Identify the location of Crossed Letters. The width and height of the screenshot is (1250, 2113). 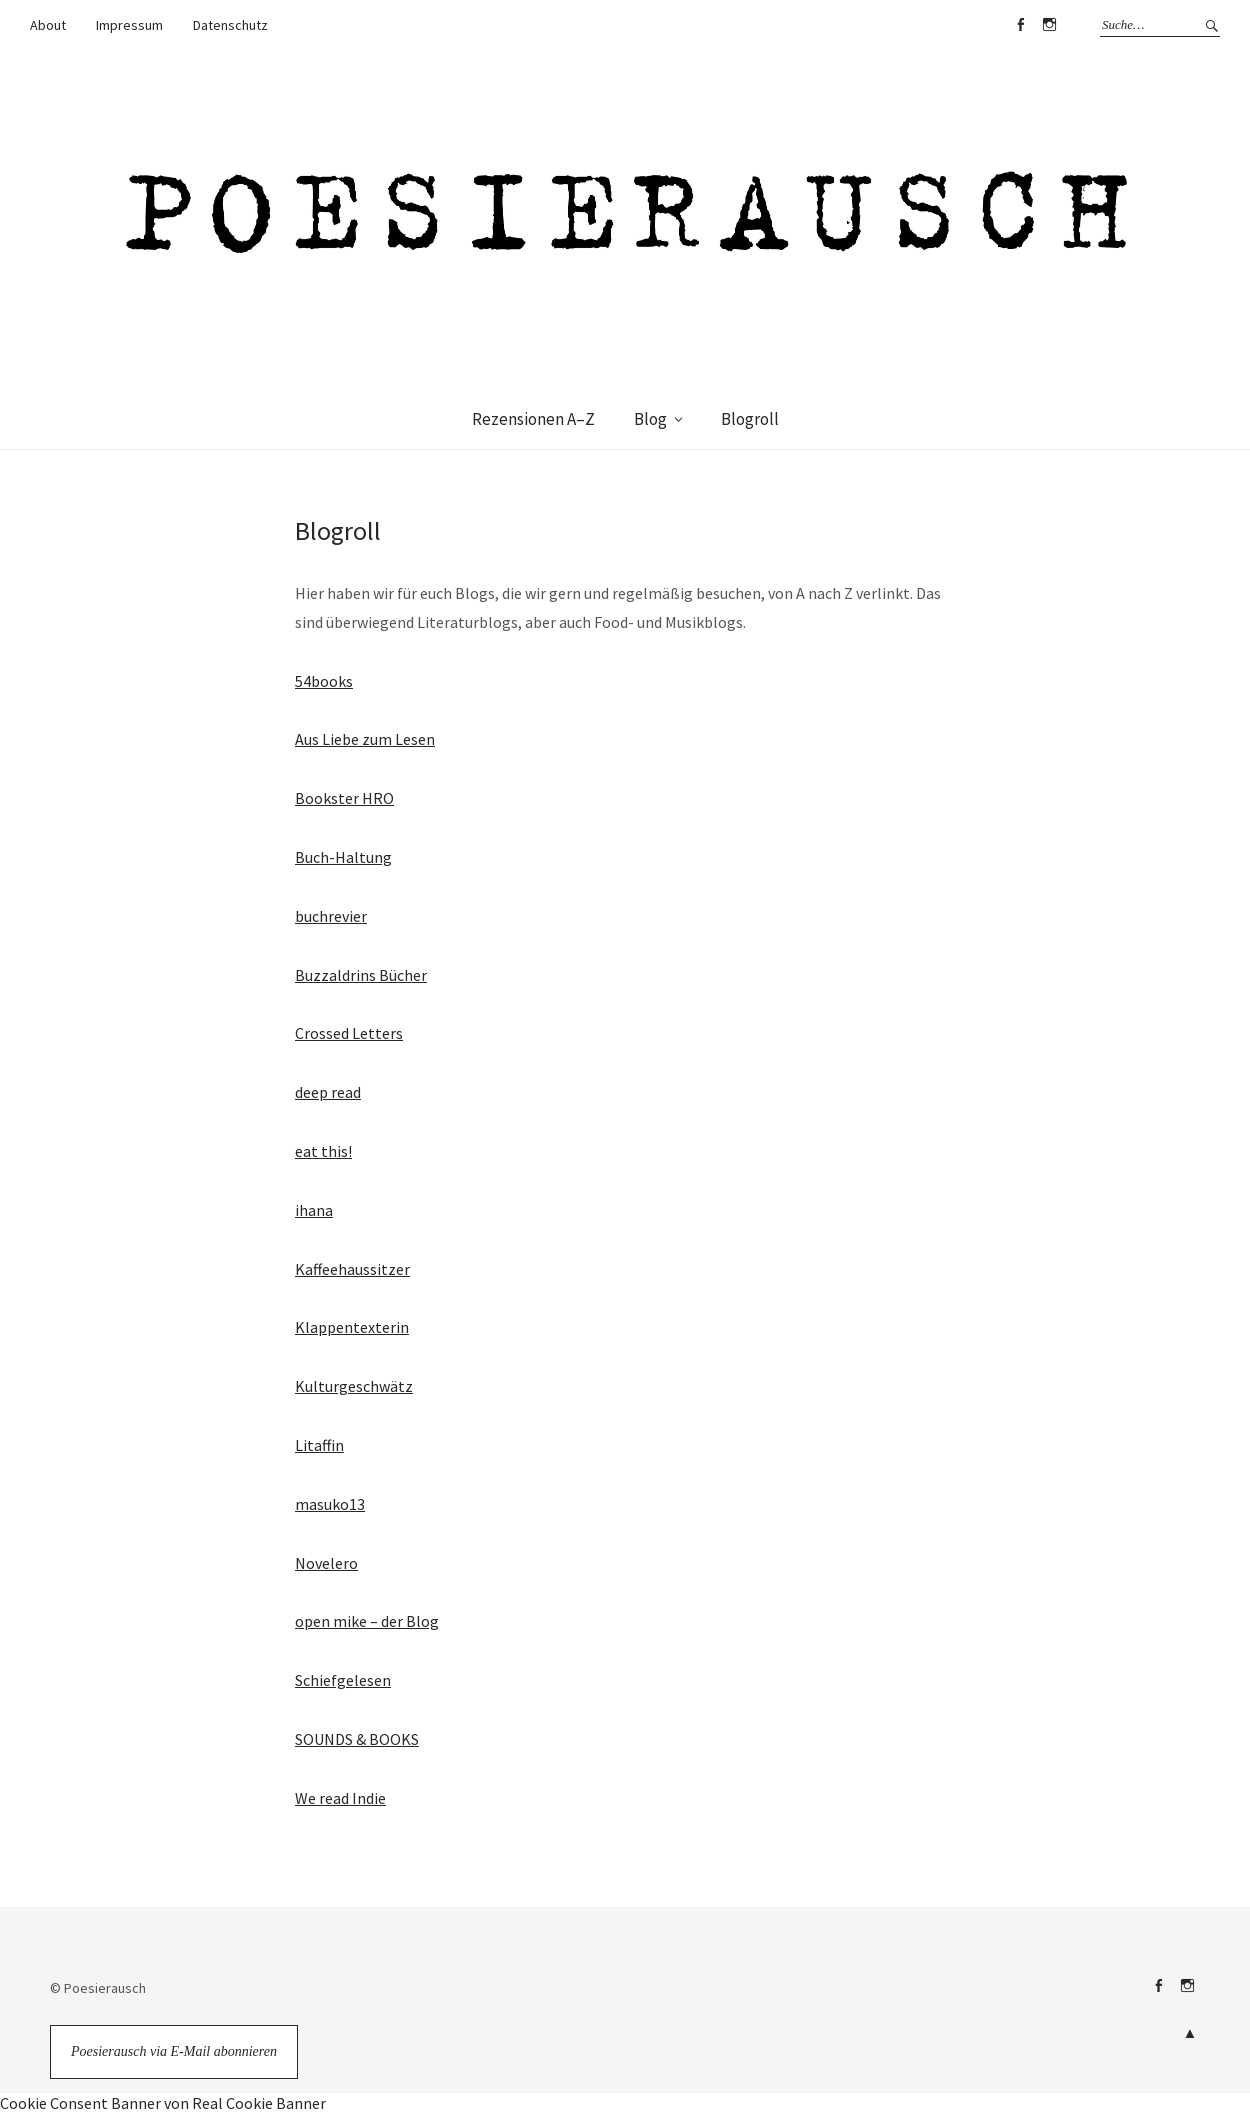
(349, 1033).